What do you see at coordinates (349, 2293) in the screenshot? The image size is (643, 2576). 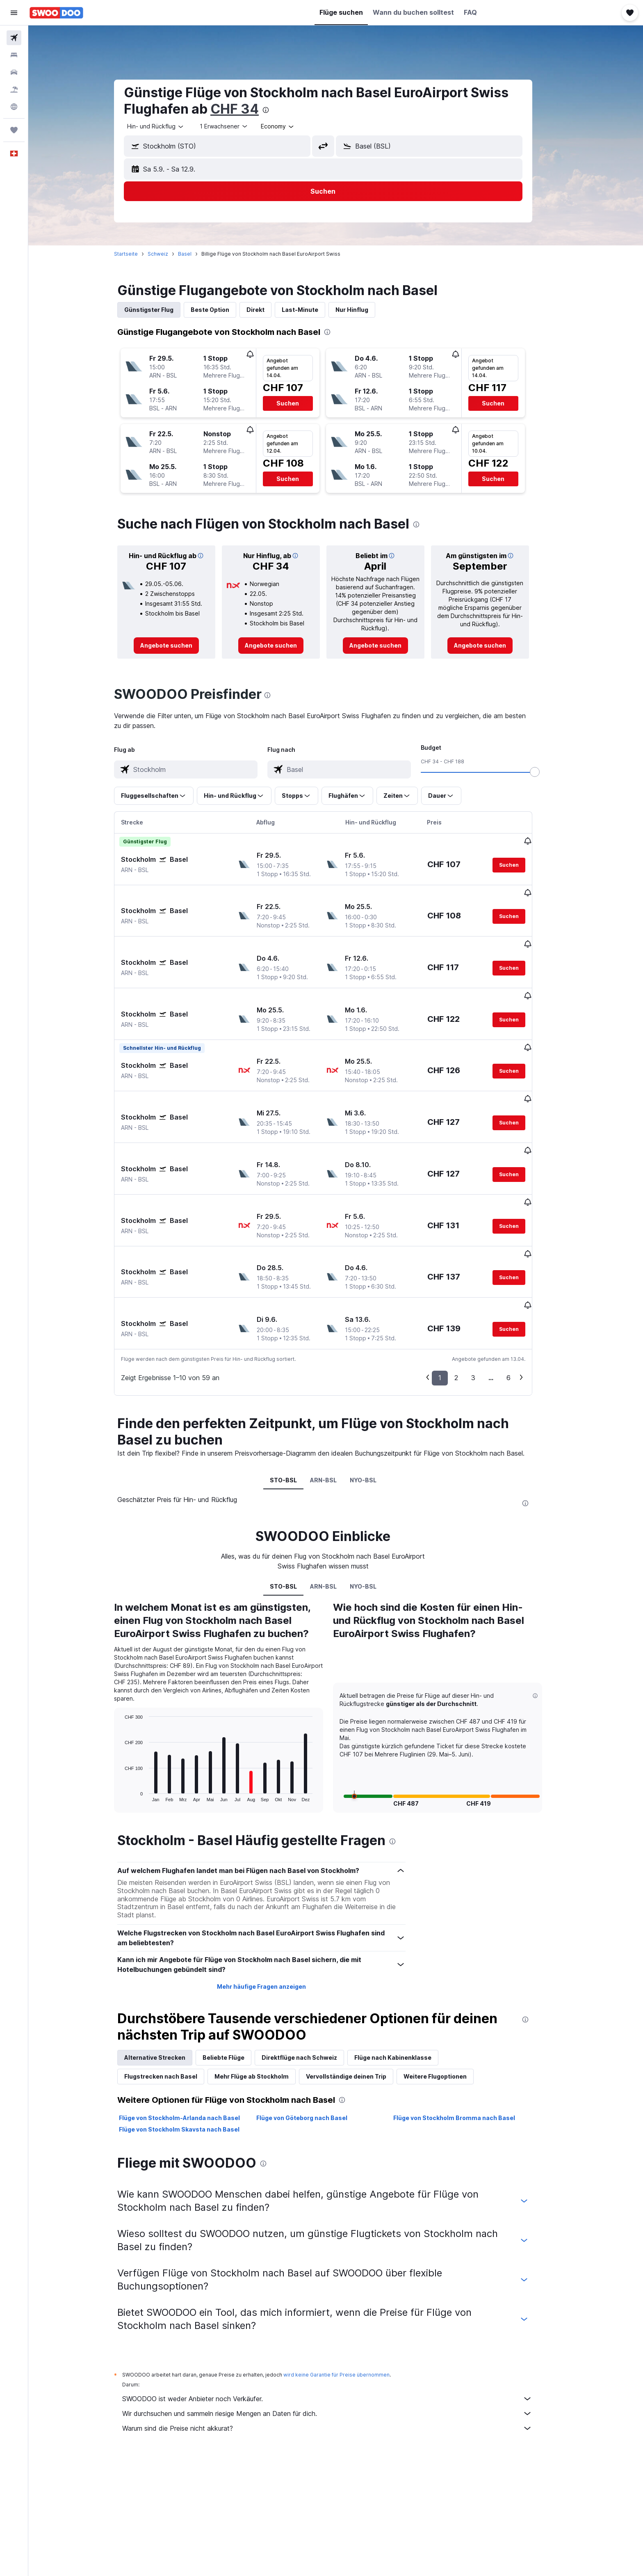 I see `wird keine Garantie für Preise übernommen` at bounding box center [349, 2293].